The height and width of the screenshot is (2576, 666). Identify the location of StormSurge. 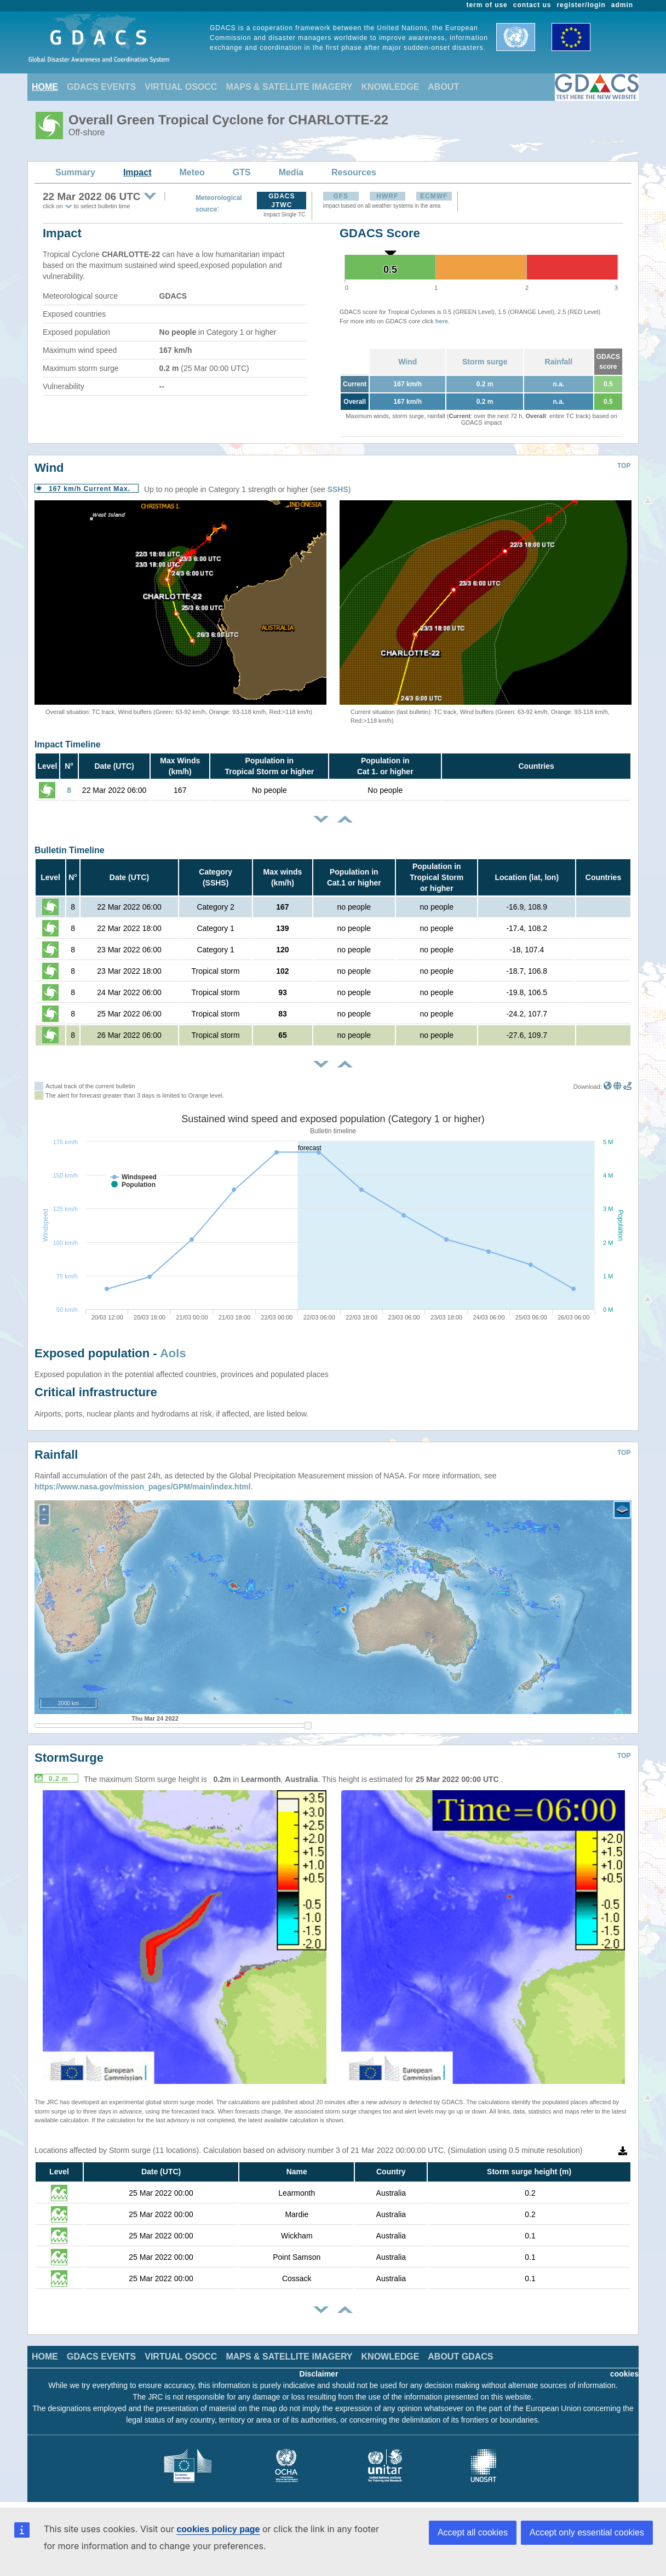
(69, 1757).